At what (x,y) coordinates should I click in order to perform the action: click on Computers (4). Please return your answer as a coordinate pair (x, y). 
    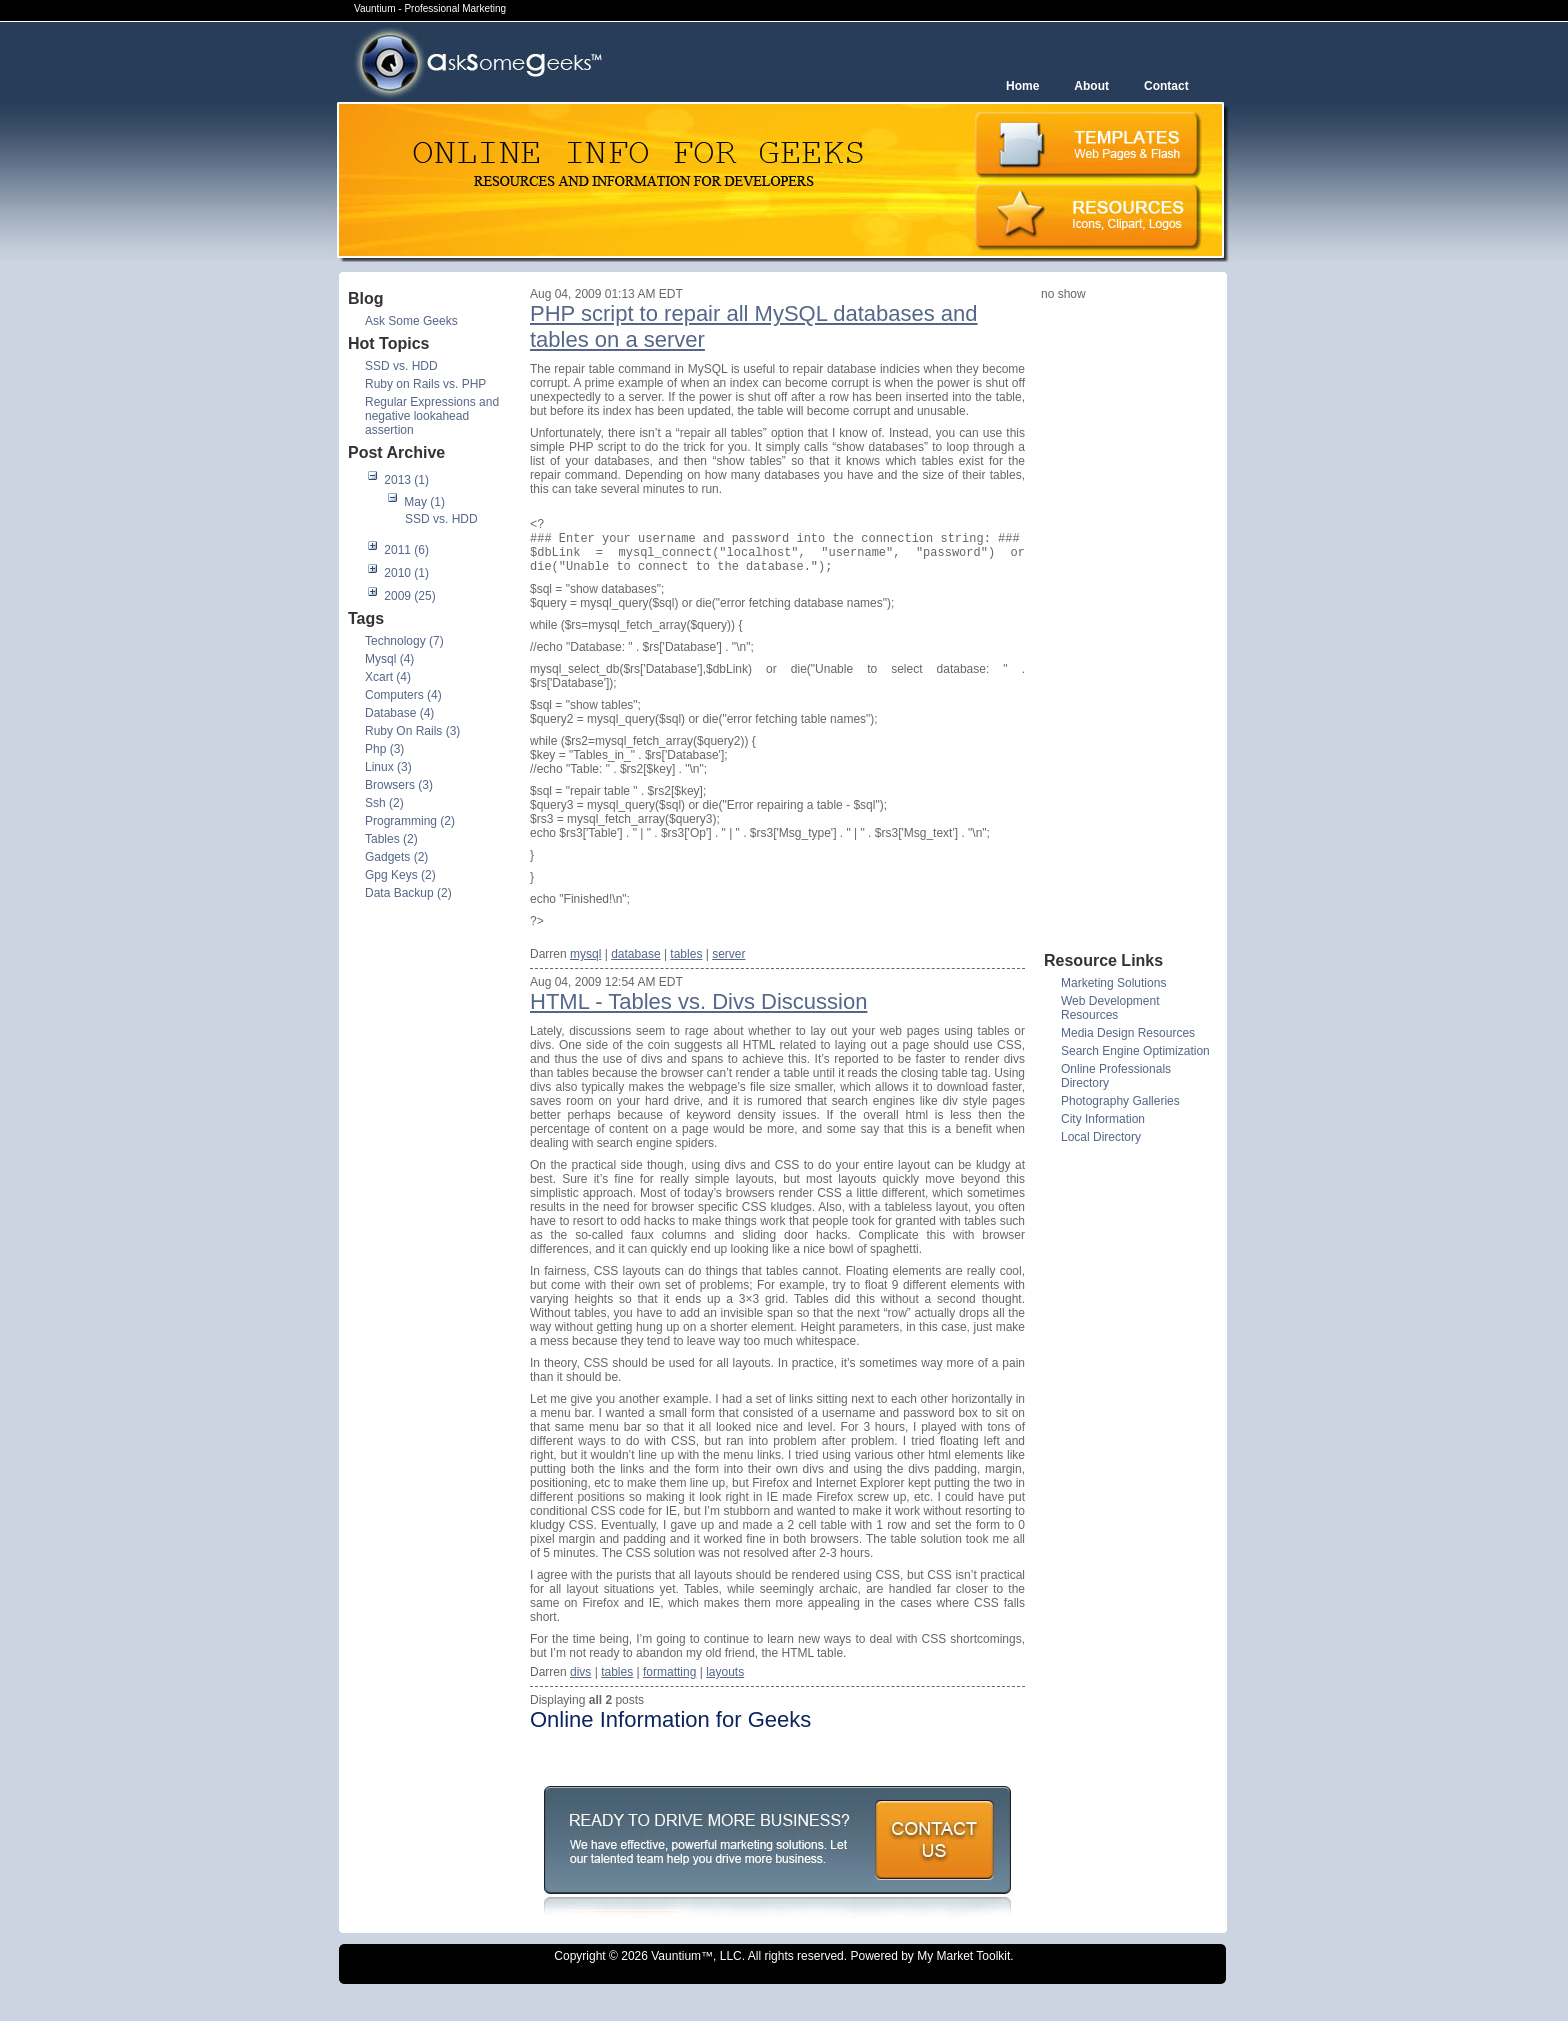
    Looking at the image, I should click on (403, 695).